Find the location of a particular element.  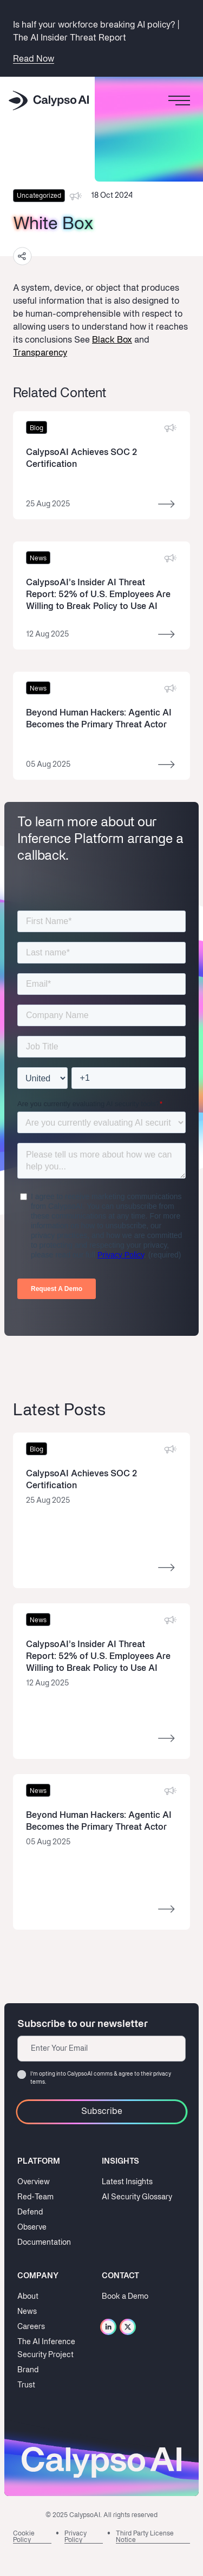

AI Security Glossary is located at coordinates (137, 2197).